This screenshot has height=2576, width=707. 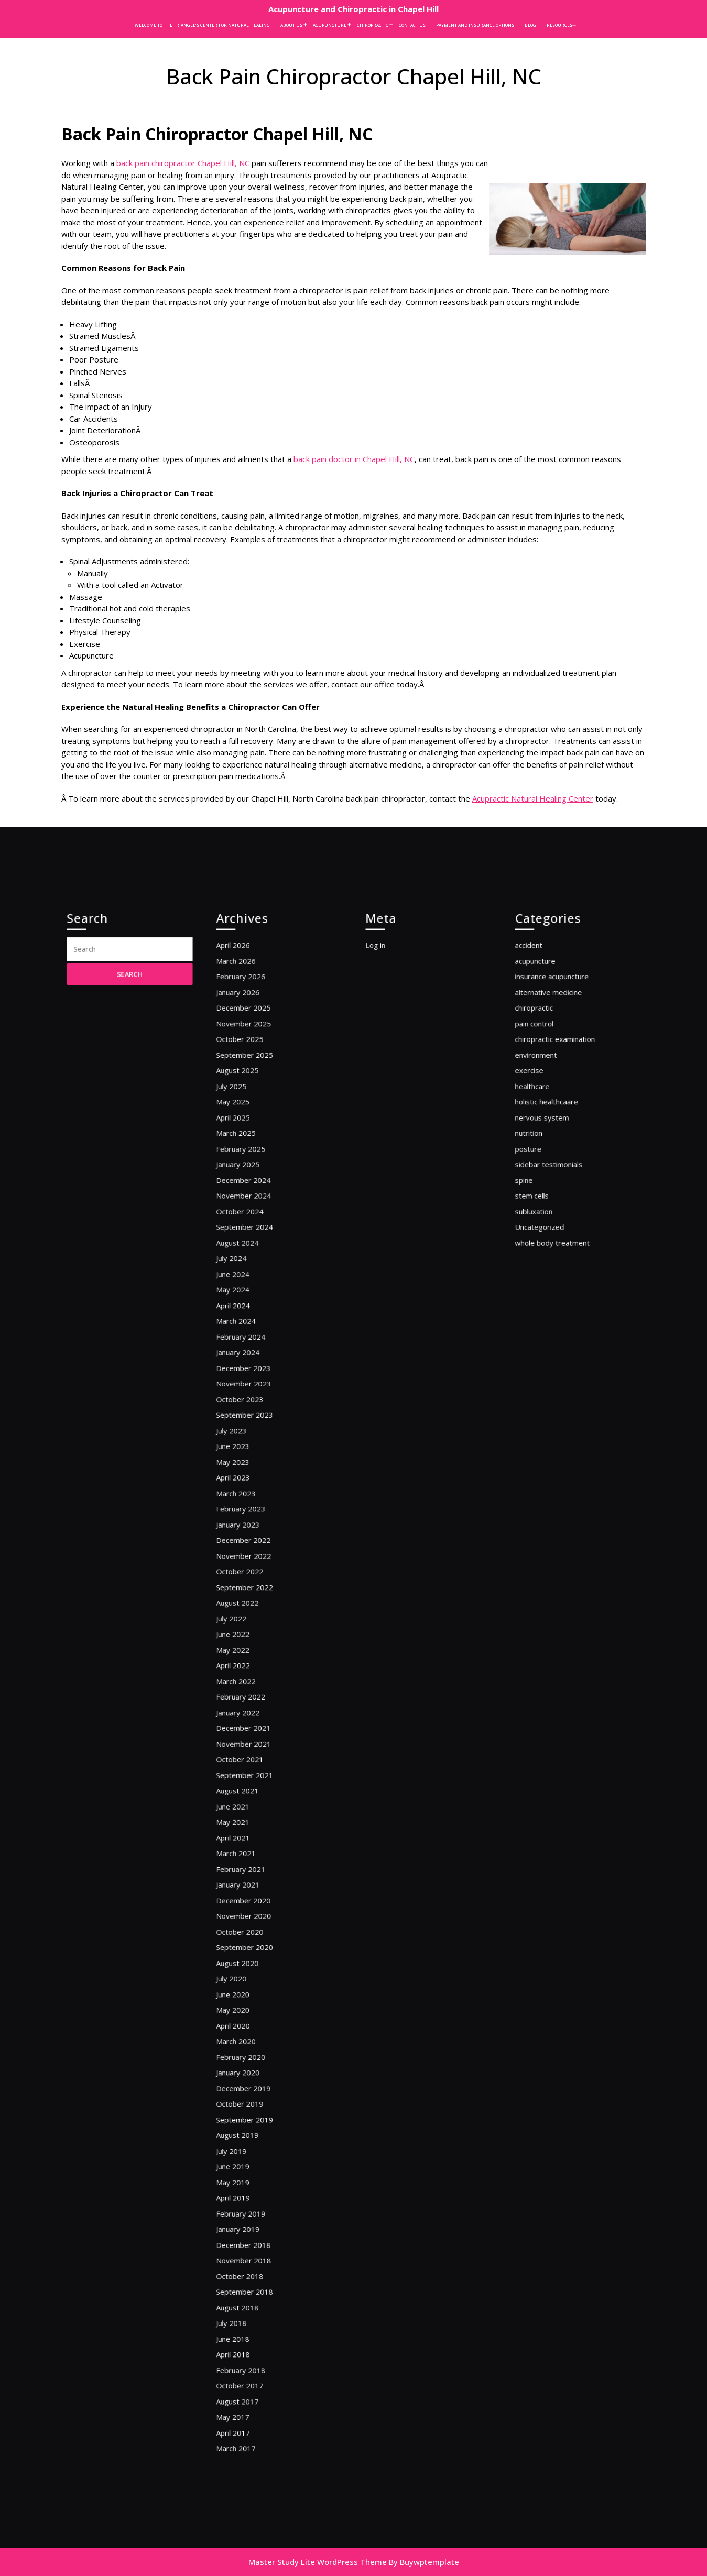 What do you see at coordinates (542, 1245) in the screenshot?
I see `exercise` at bounding box center [542, 1245].